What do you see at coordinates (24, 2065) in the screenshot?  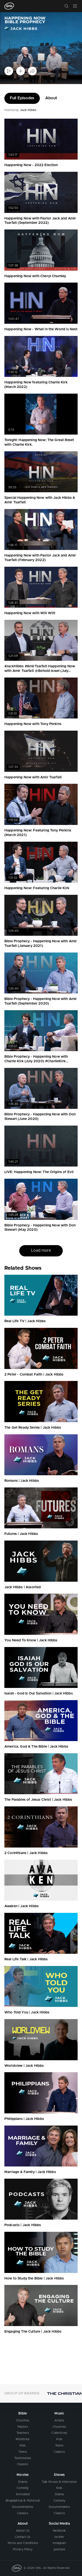 I see `Worldview | Jack Hibbs` at bounding box center [24, 2065].